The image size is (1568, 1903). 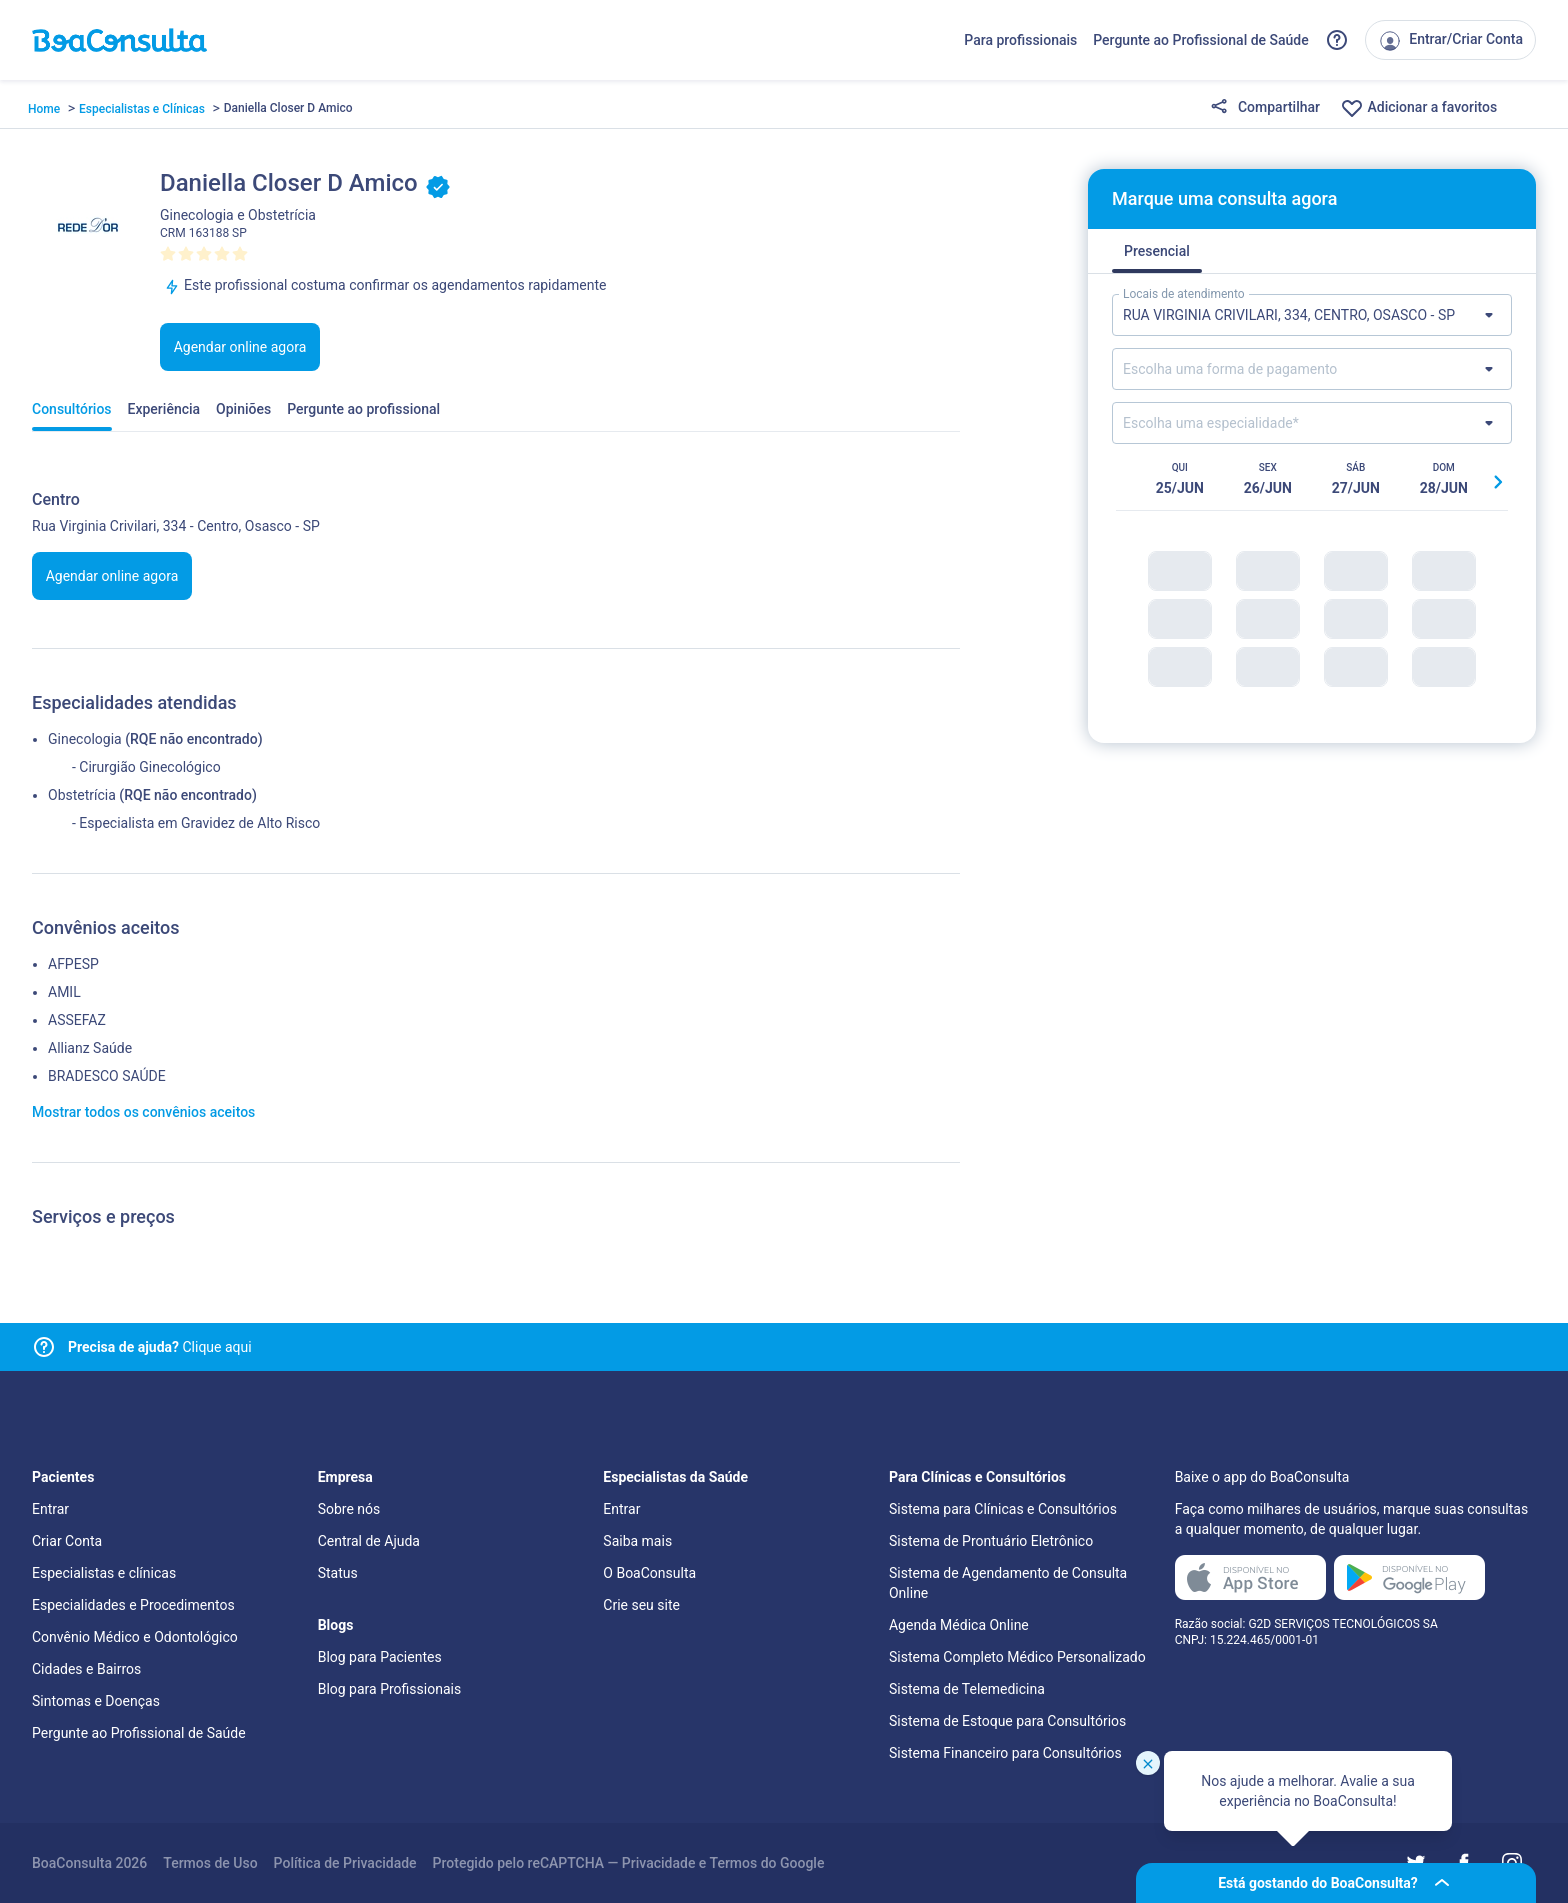 I want to click on Criar Conta, so click(x=67, y=1541).